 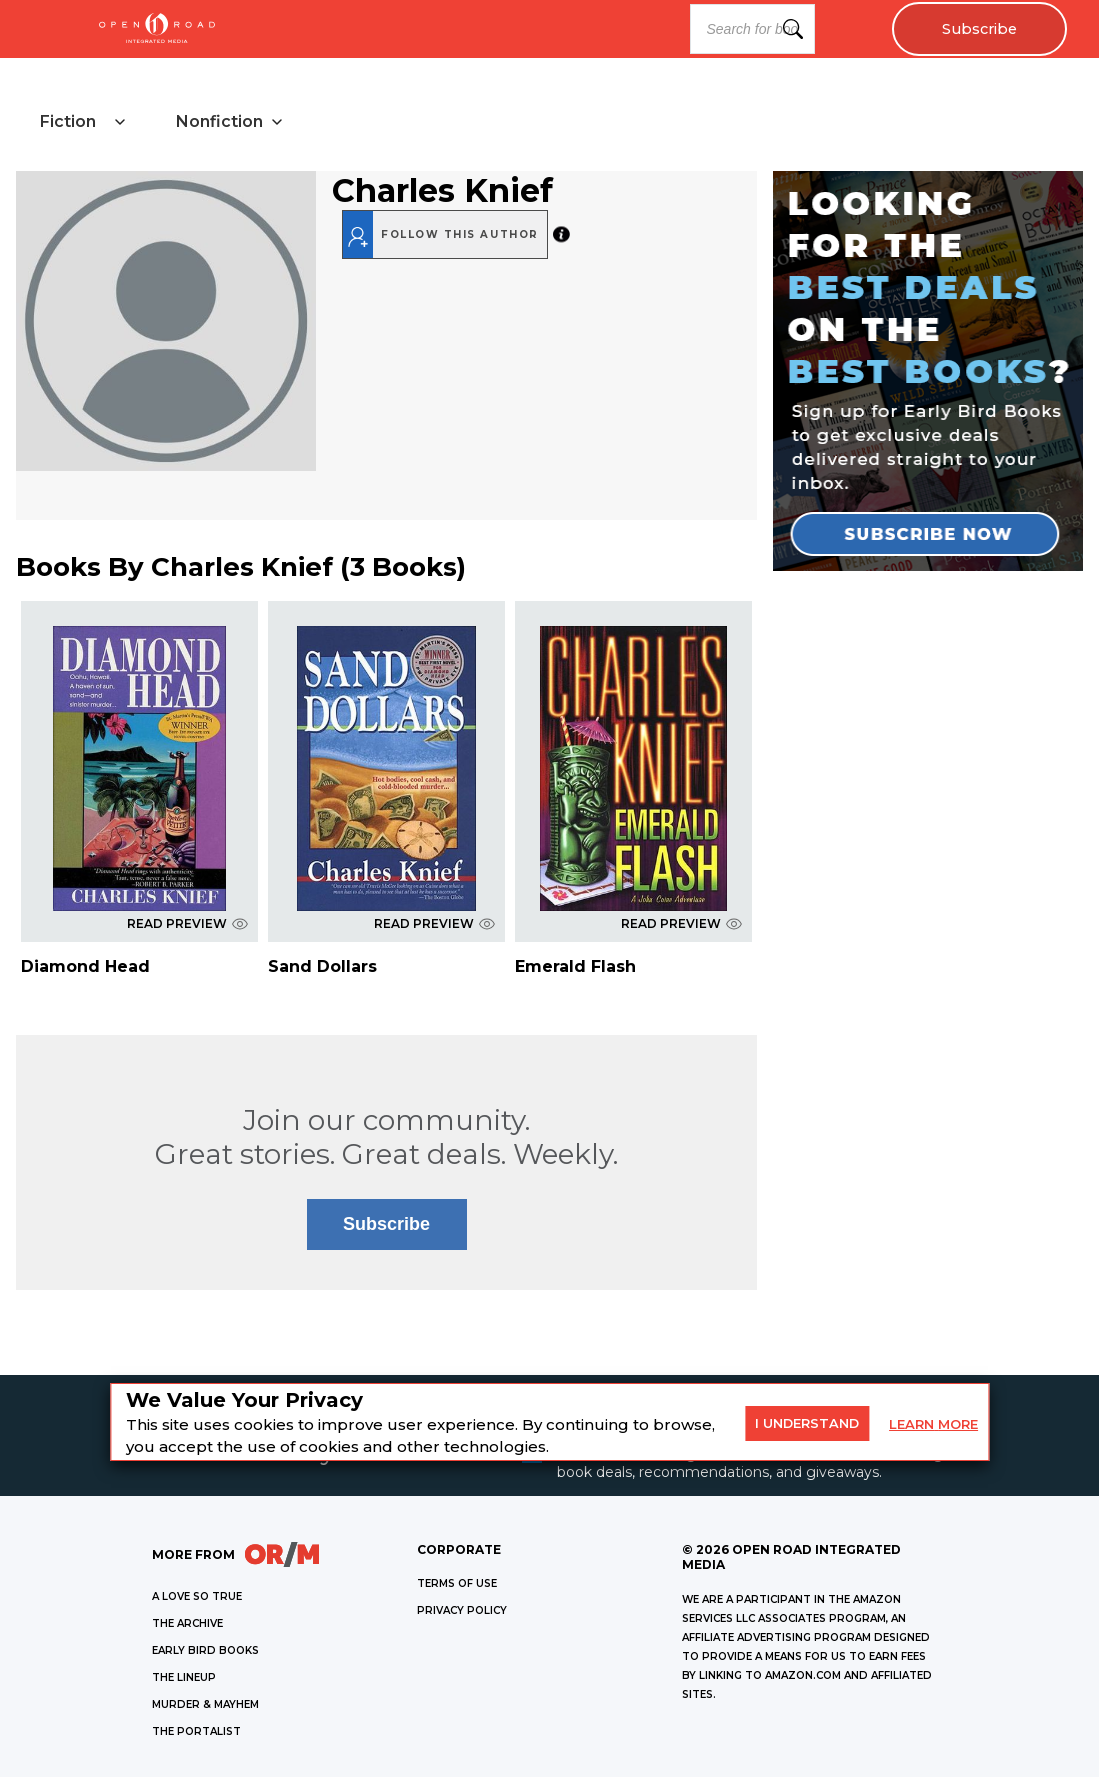 What do you see at coordinates (457, 1583) in the screenshot?
I see `Terms of Use` at bounding box center [457, 1583].